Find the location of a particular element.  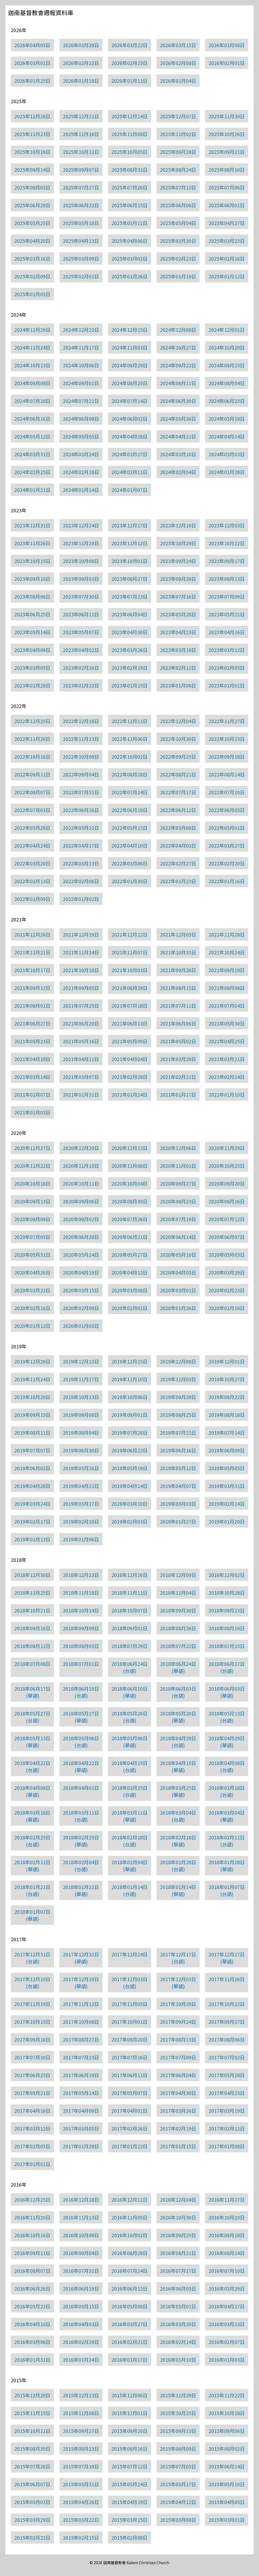

2024年11月03日 is located at coordinates (129, 347).